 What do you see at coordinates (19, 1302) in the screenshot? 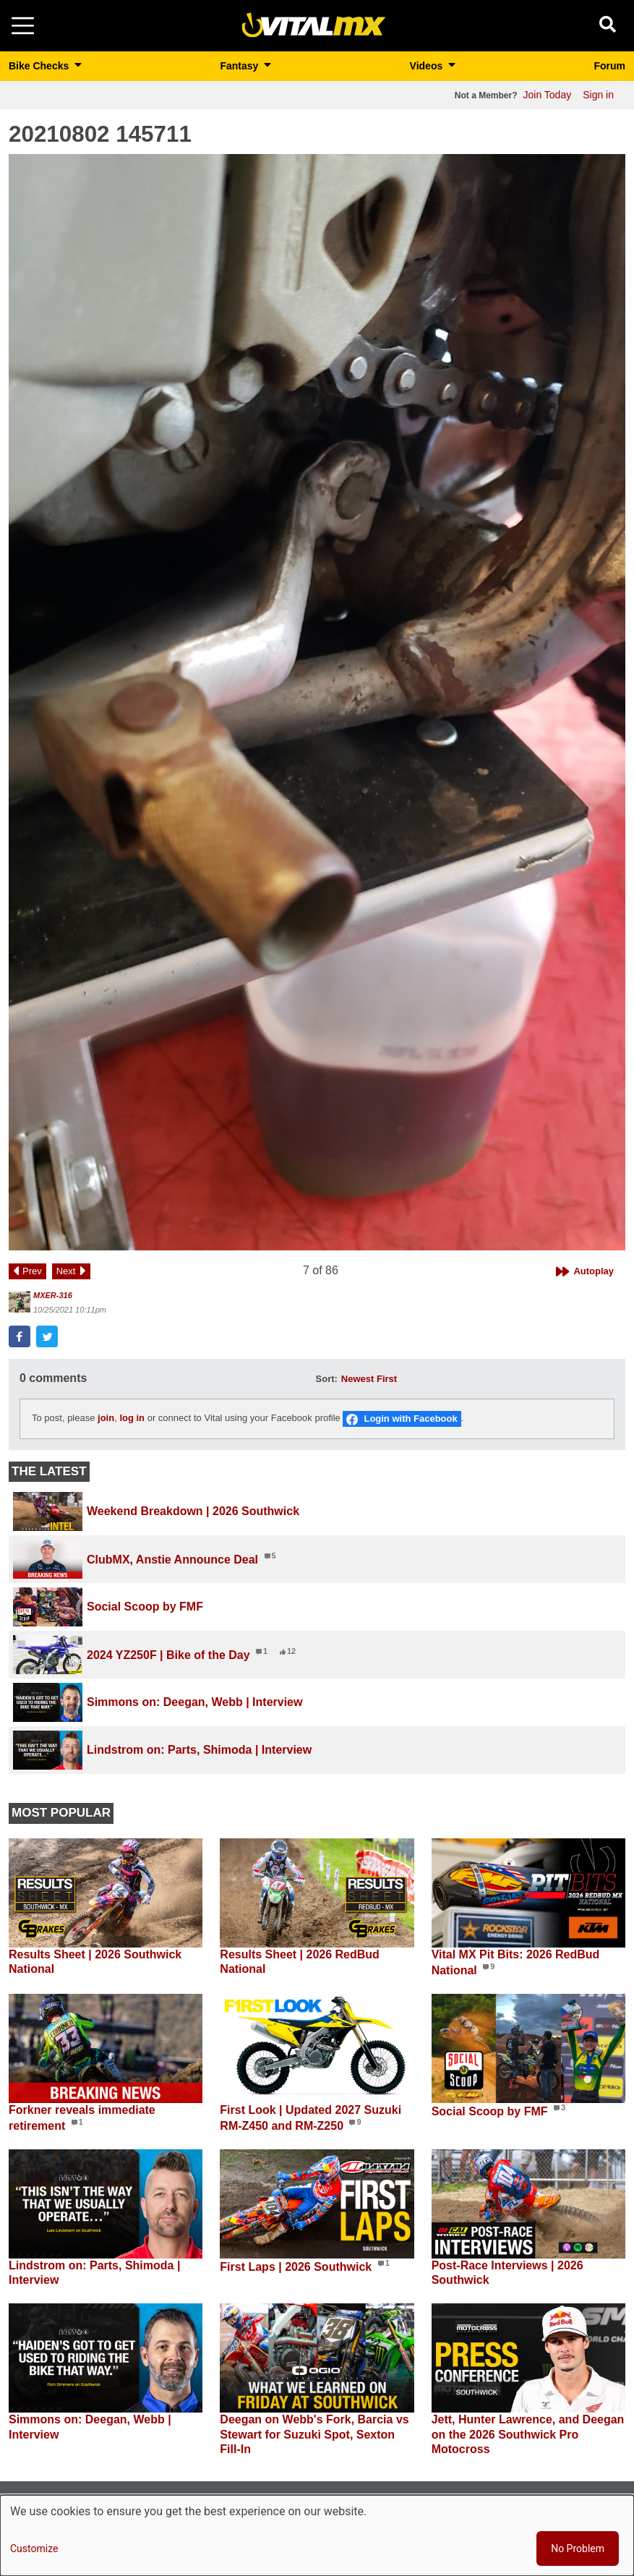
I see `[View profile of MXER-316]` at bounding box center [19, 1302].